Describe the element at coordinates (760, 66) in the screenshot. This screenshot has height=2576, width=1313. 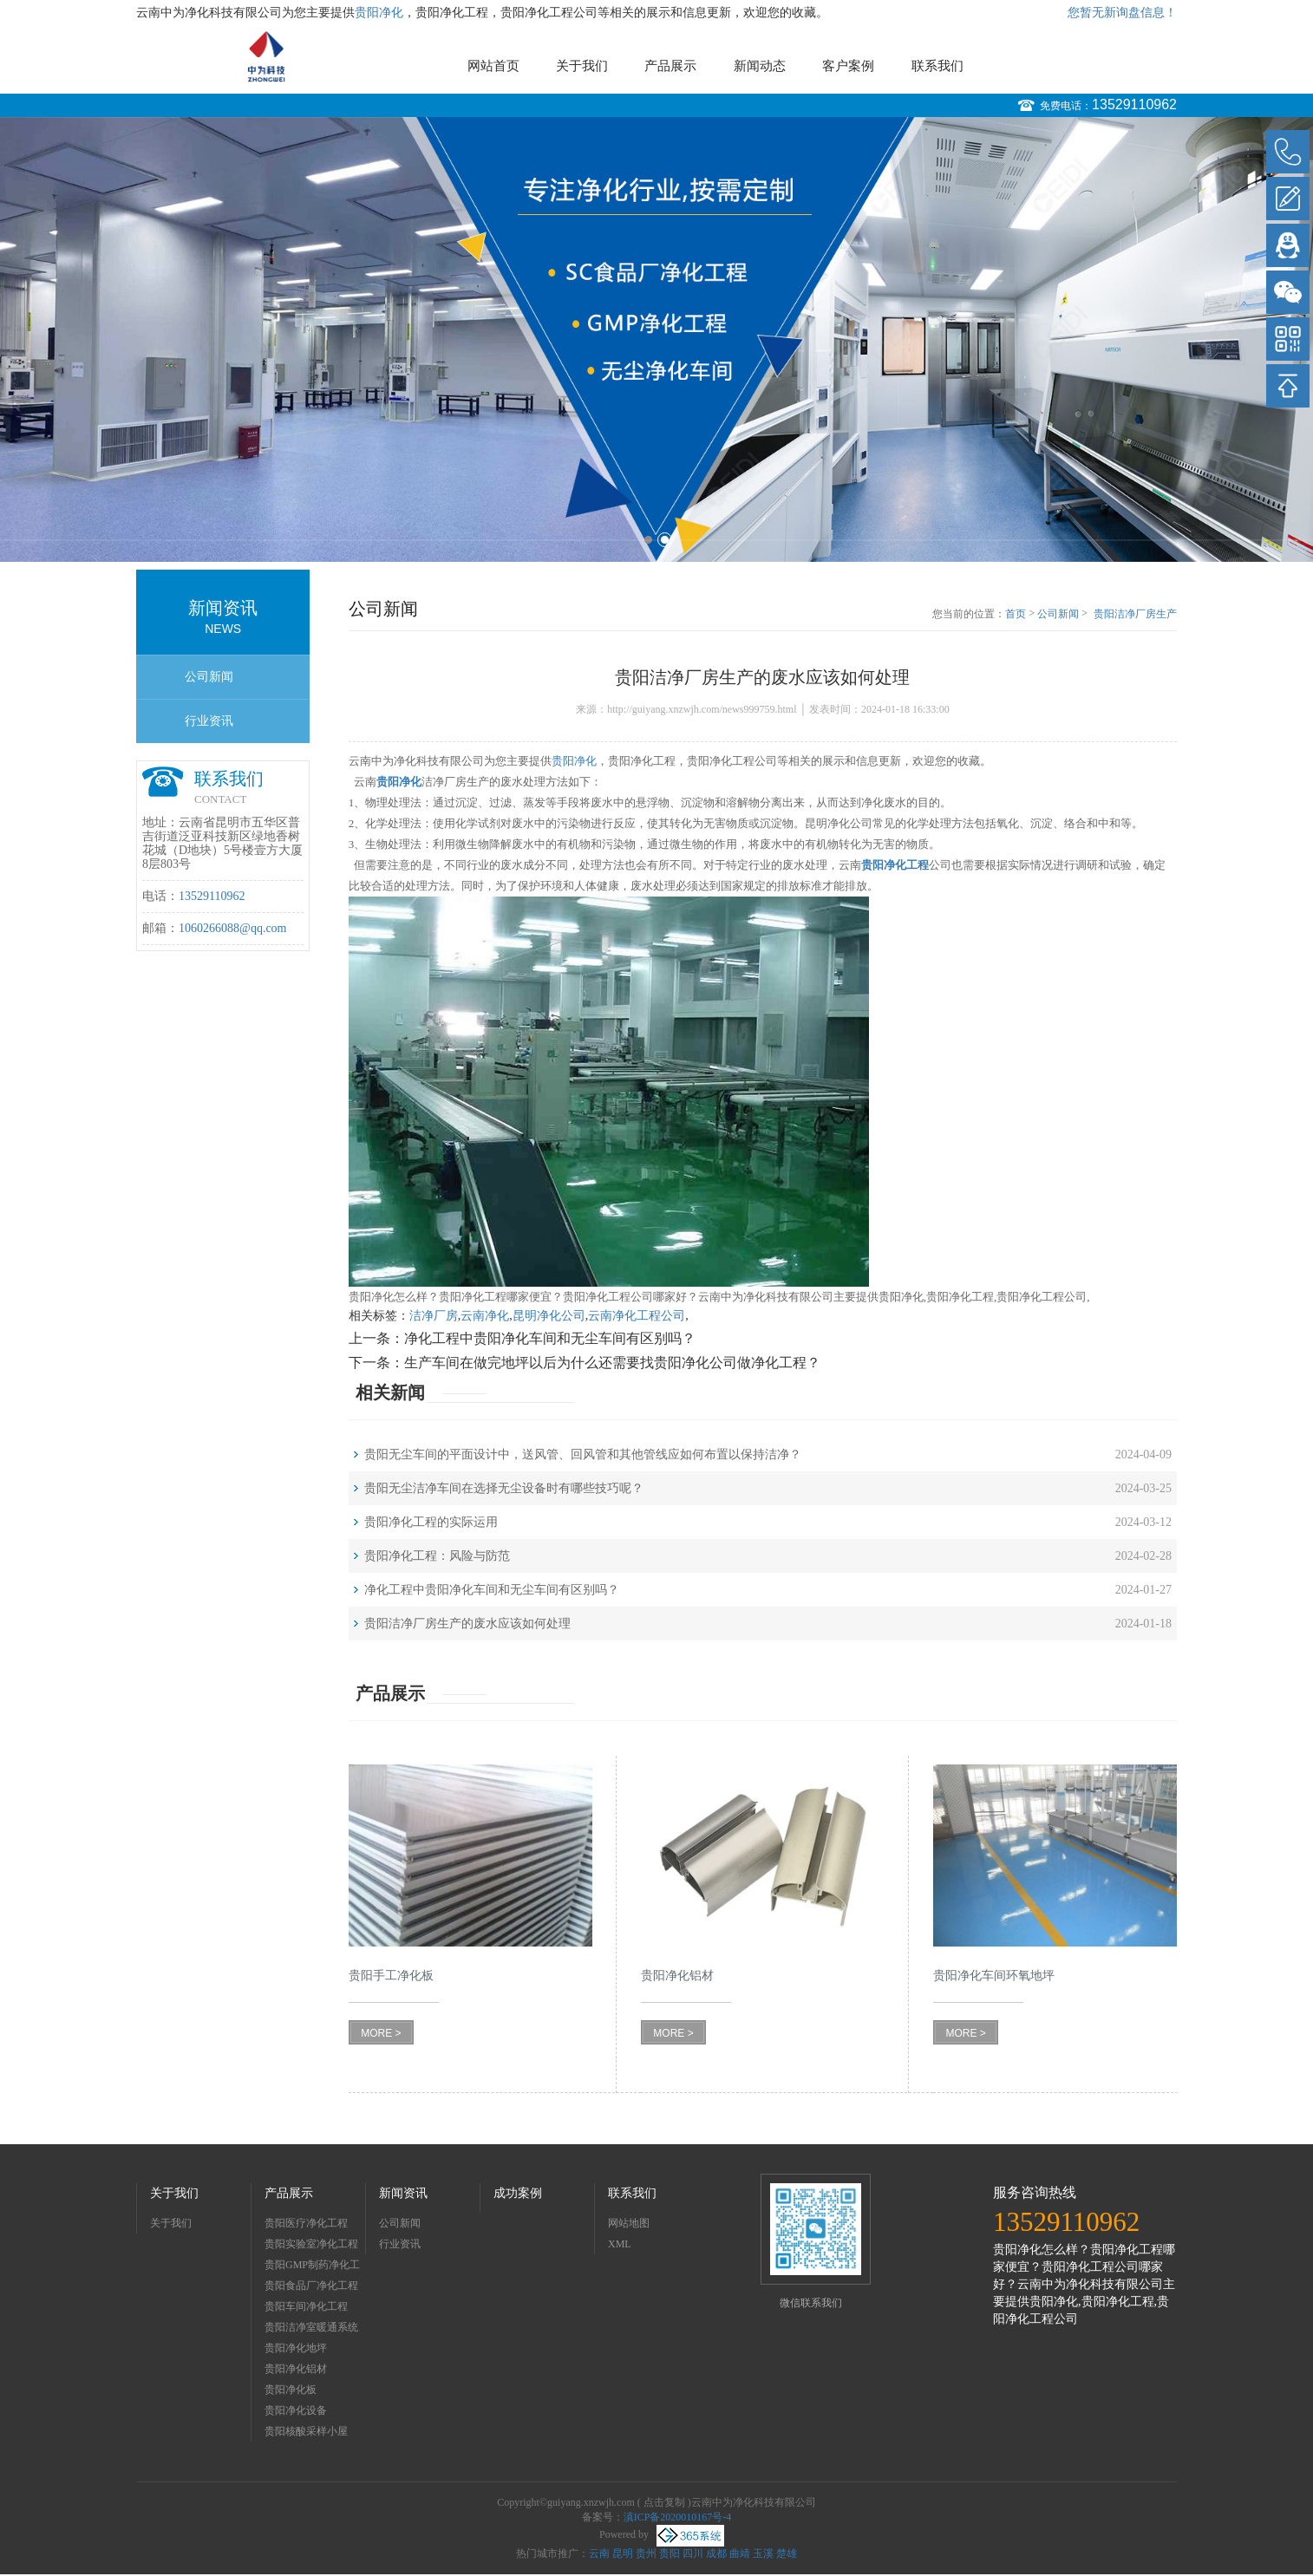
I see `新闻动态` at that location.